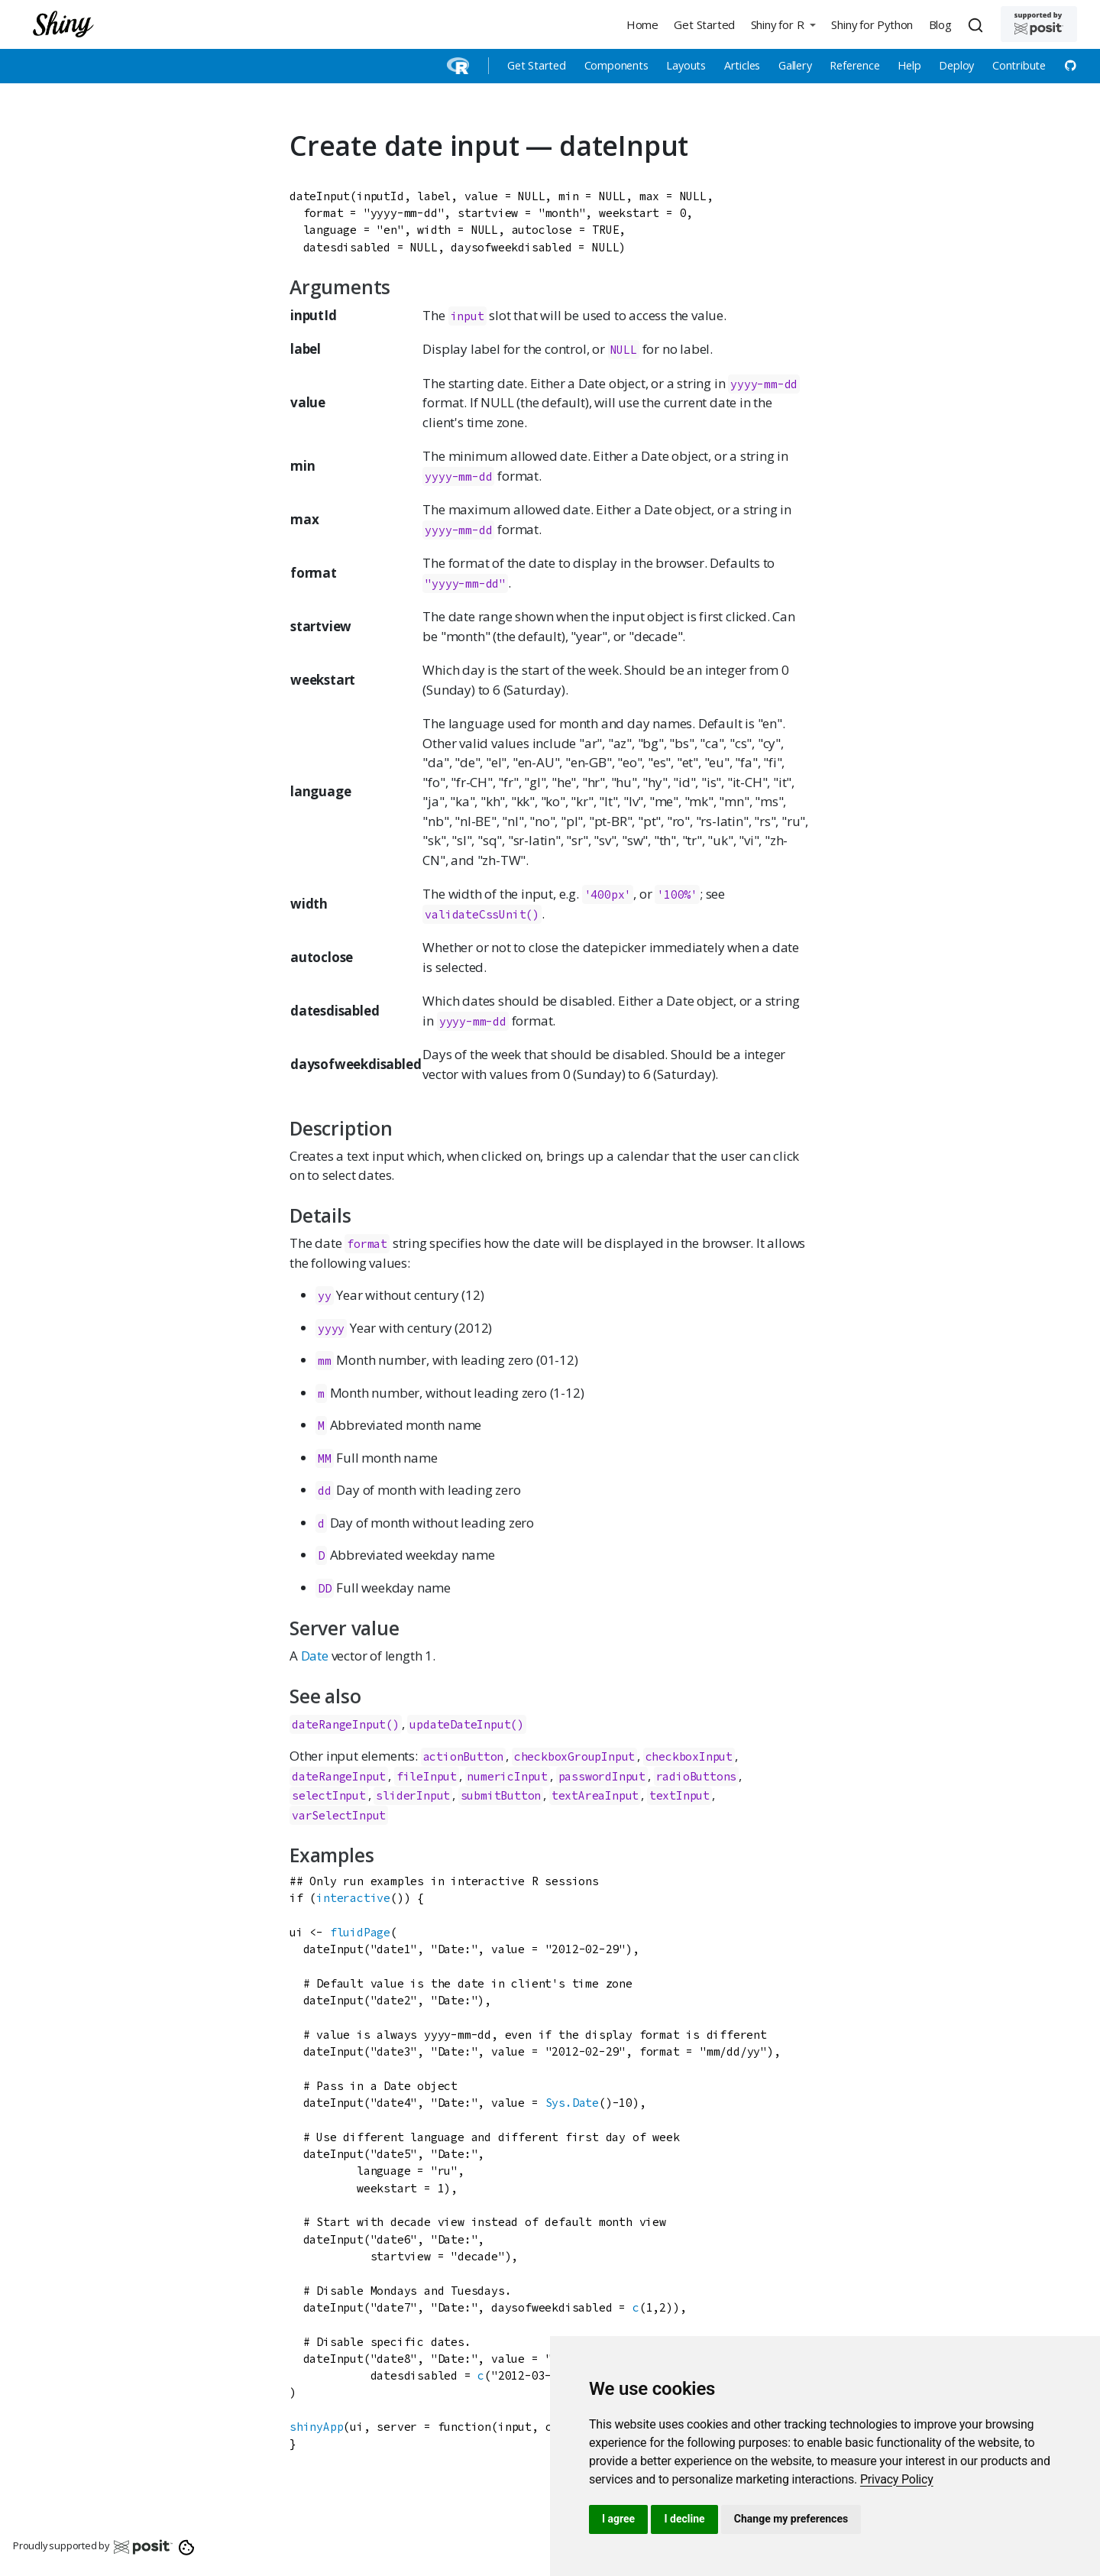  Describe the element at coordinates (689, 1756) in the screenshot. I see `checkboxInput` at that location.